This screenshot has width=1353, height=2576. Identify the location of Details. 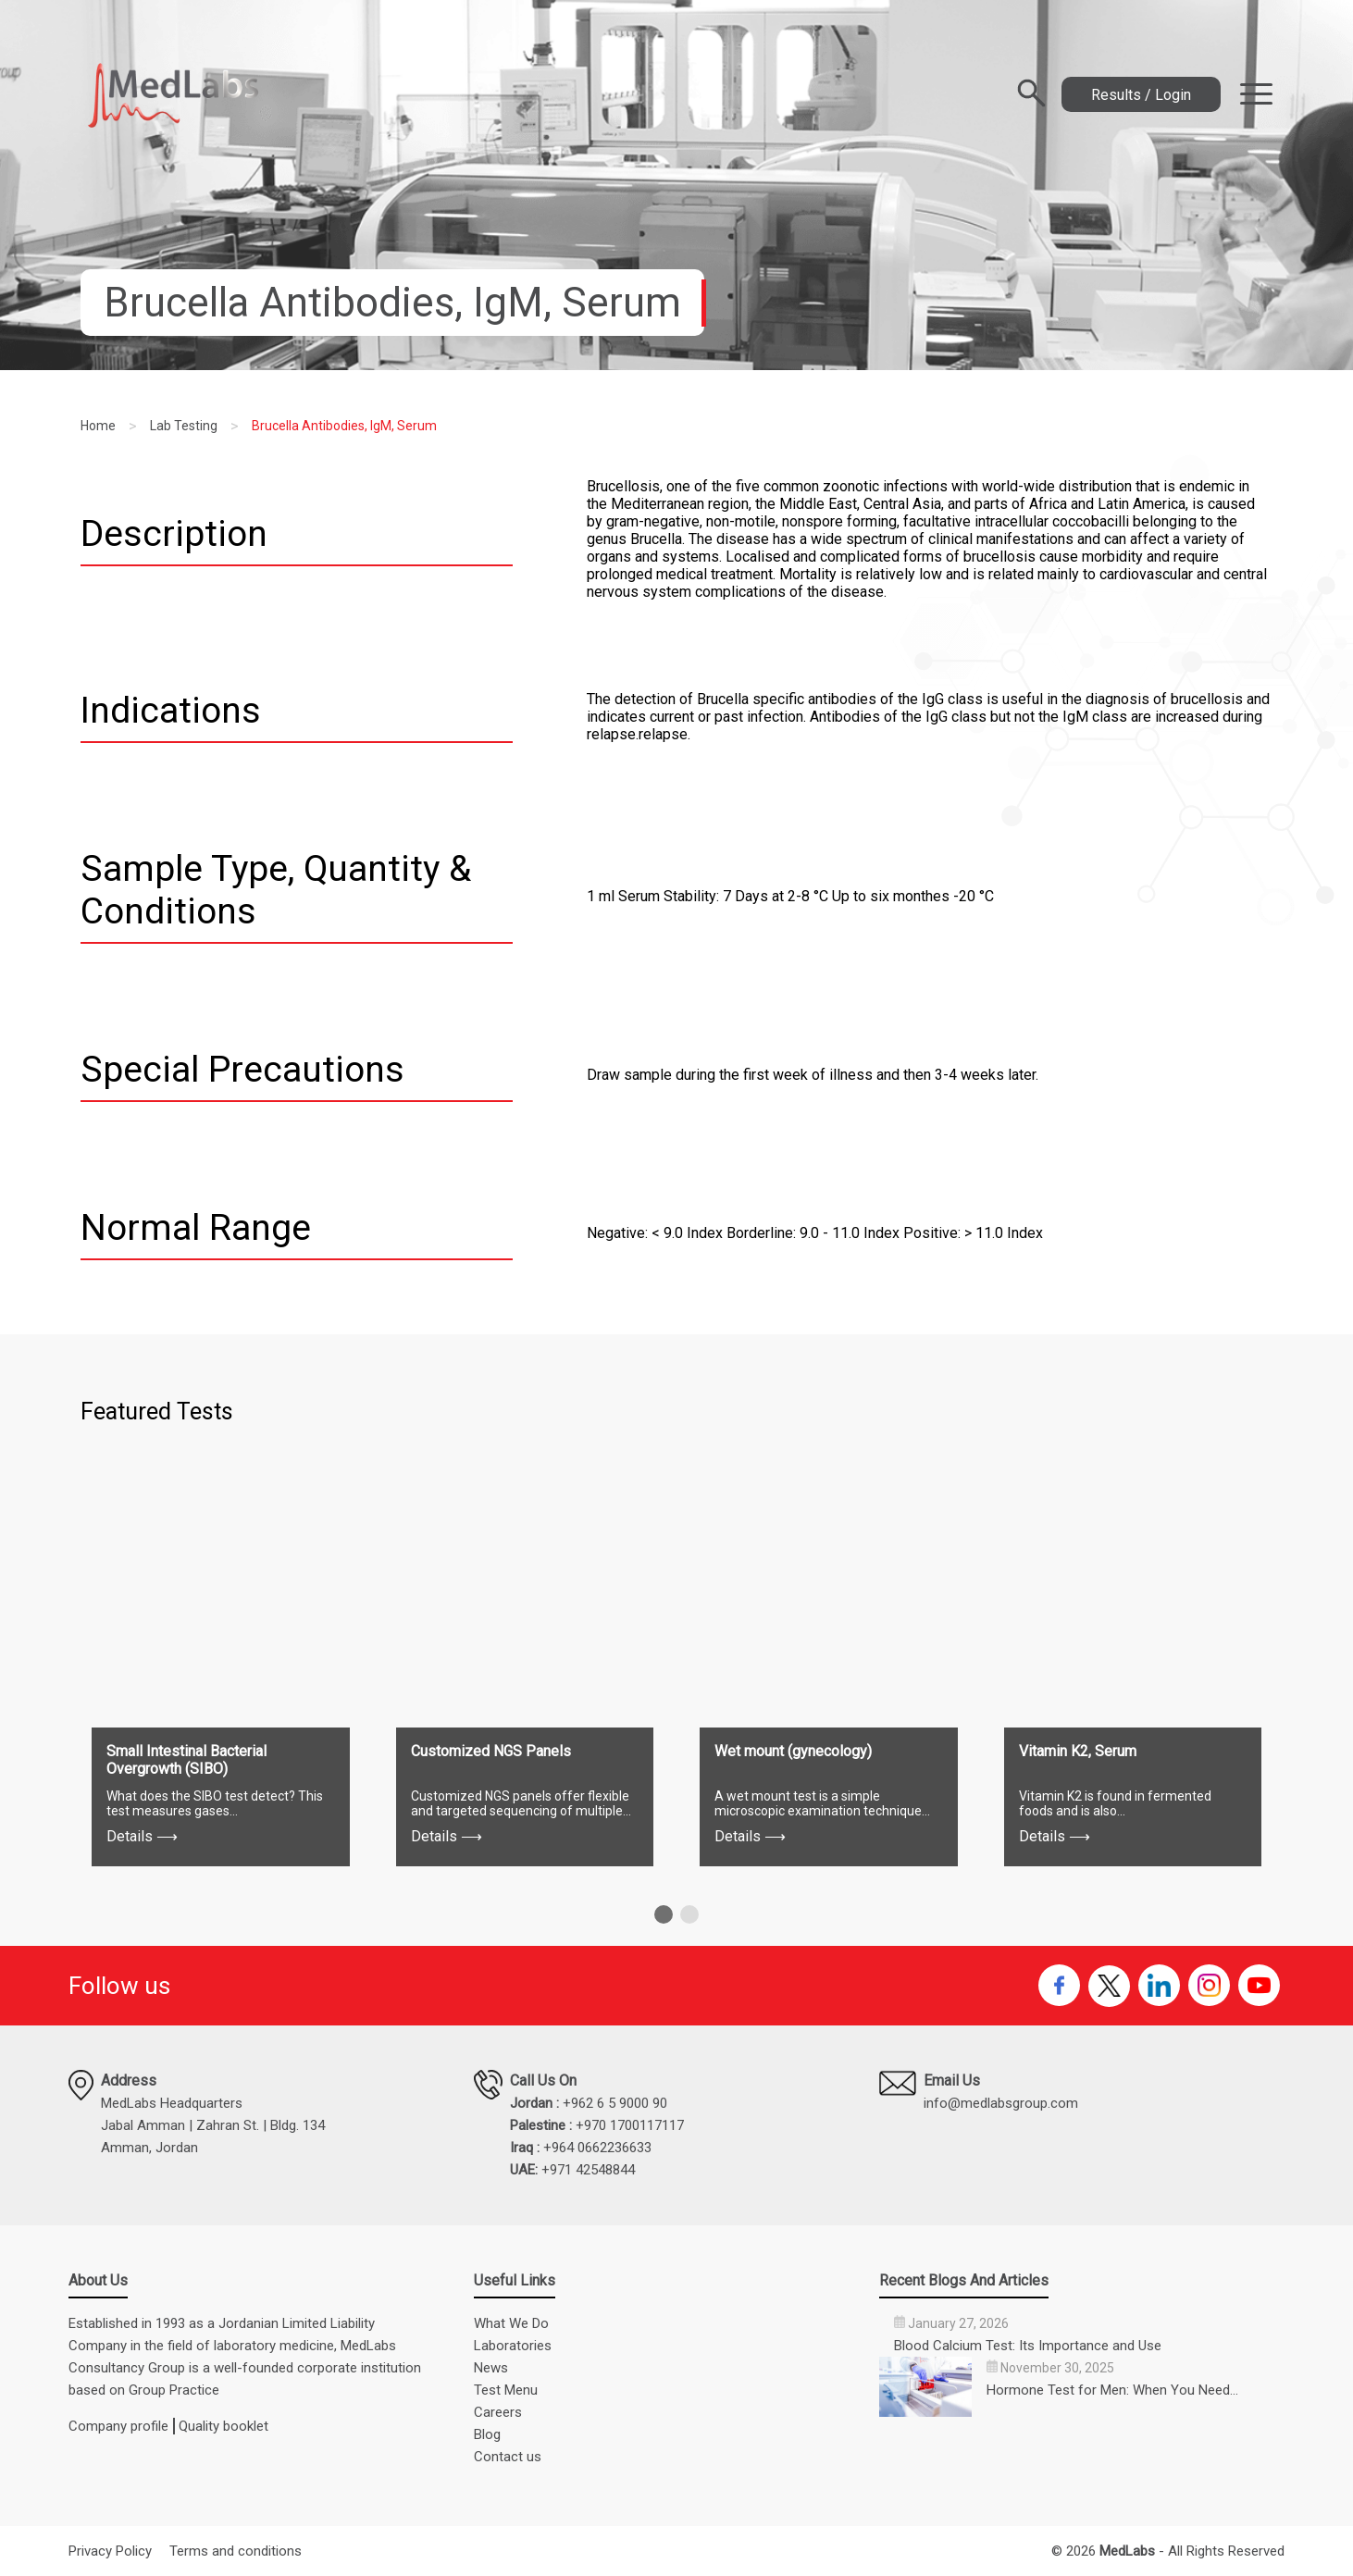
(142, 1836).